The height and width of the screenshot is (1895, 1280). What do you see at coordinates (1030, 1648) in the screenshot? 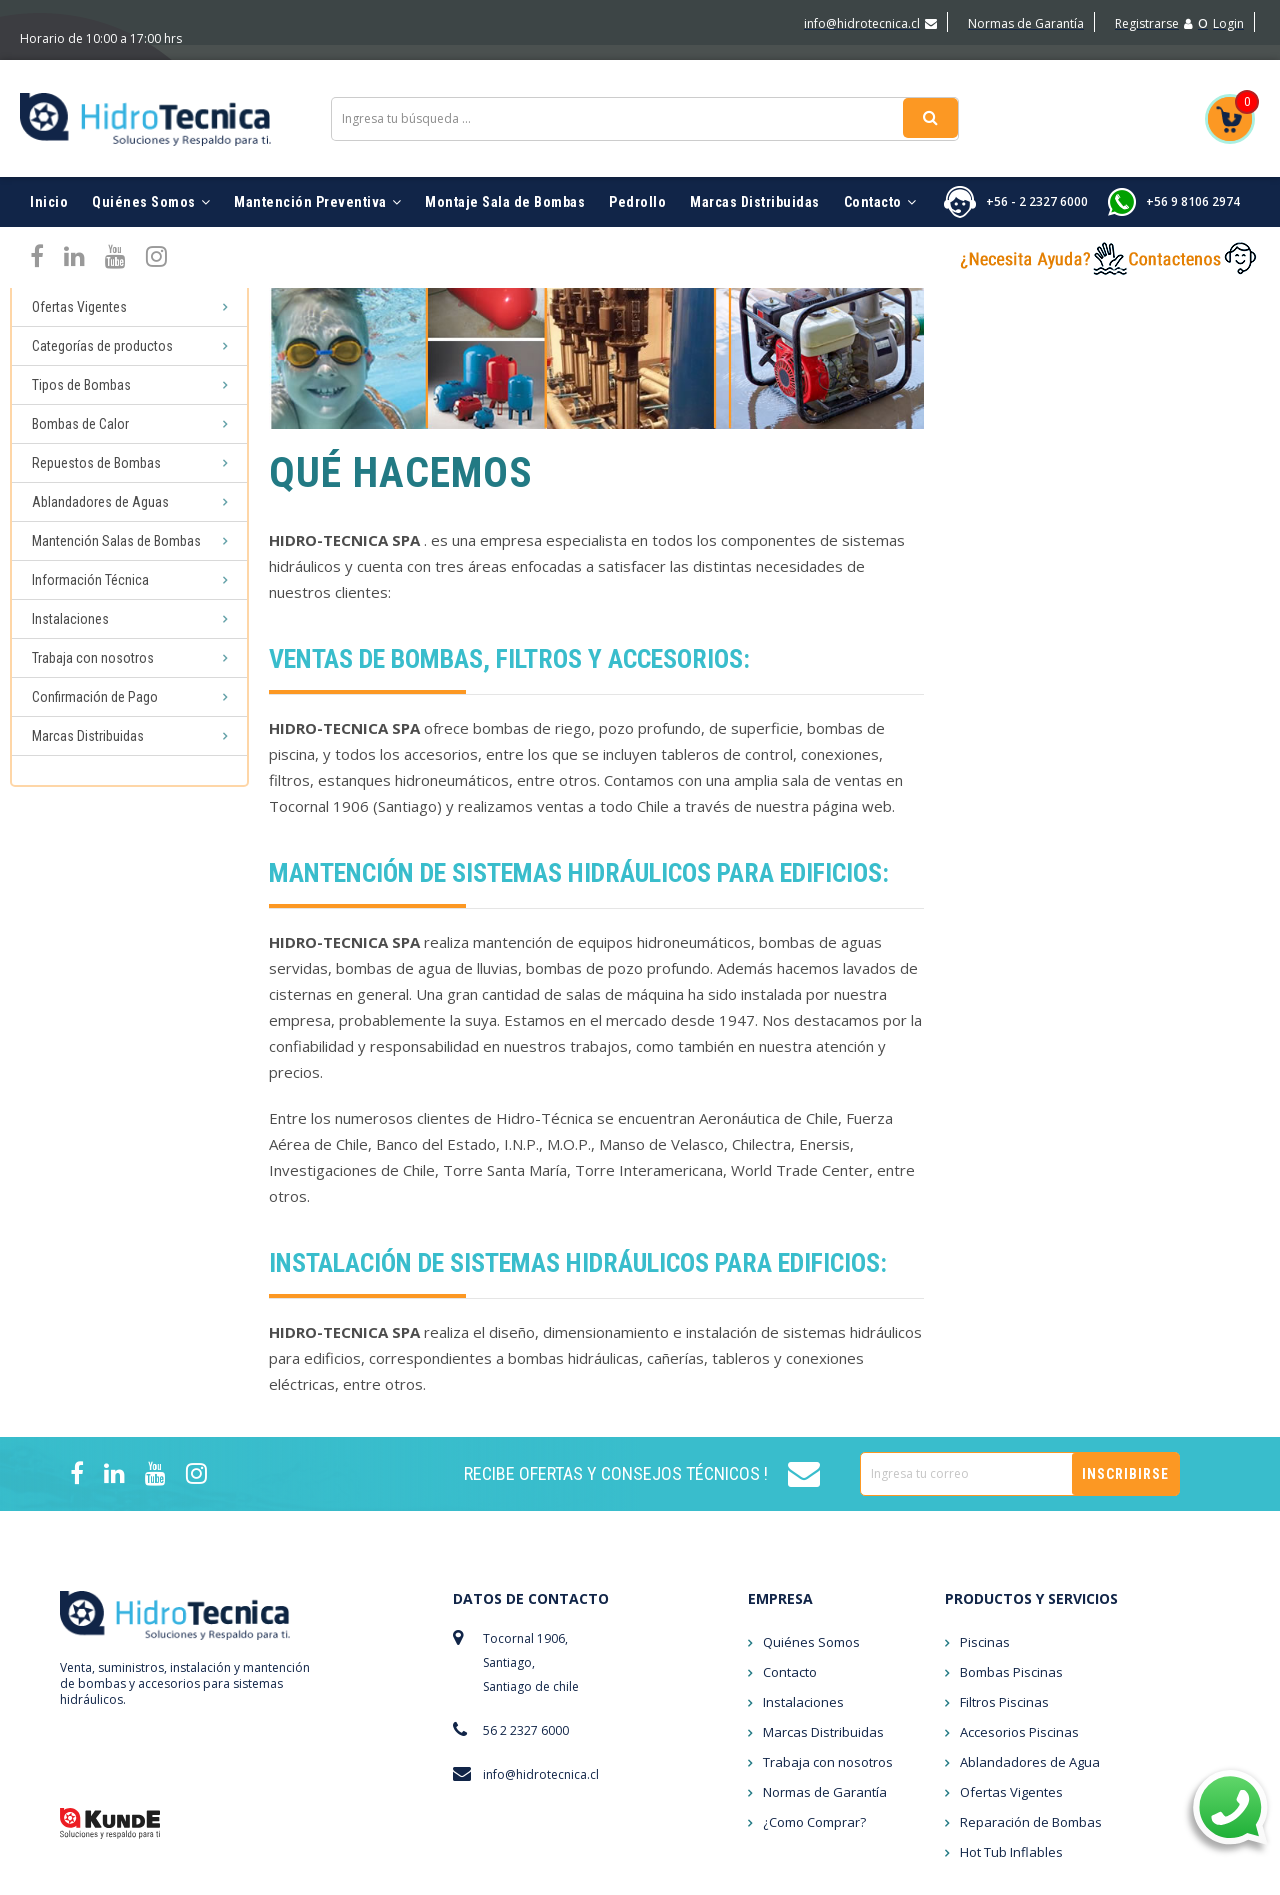
I see `Ablandadores de Agua` at bounding box center [1030, 1648].